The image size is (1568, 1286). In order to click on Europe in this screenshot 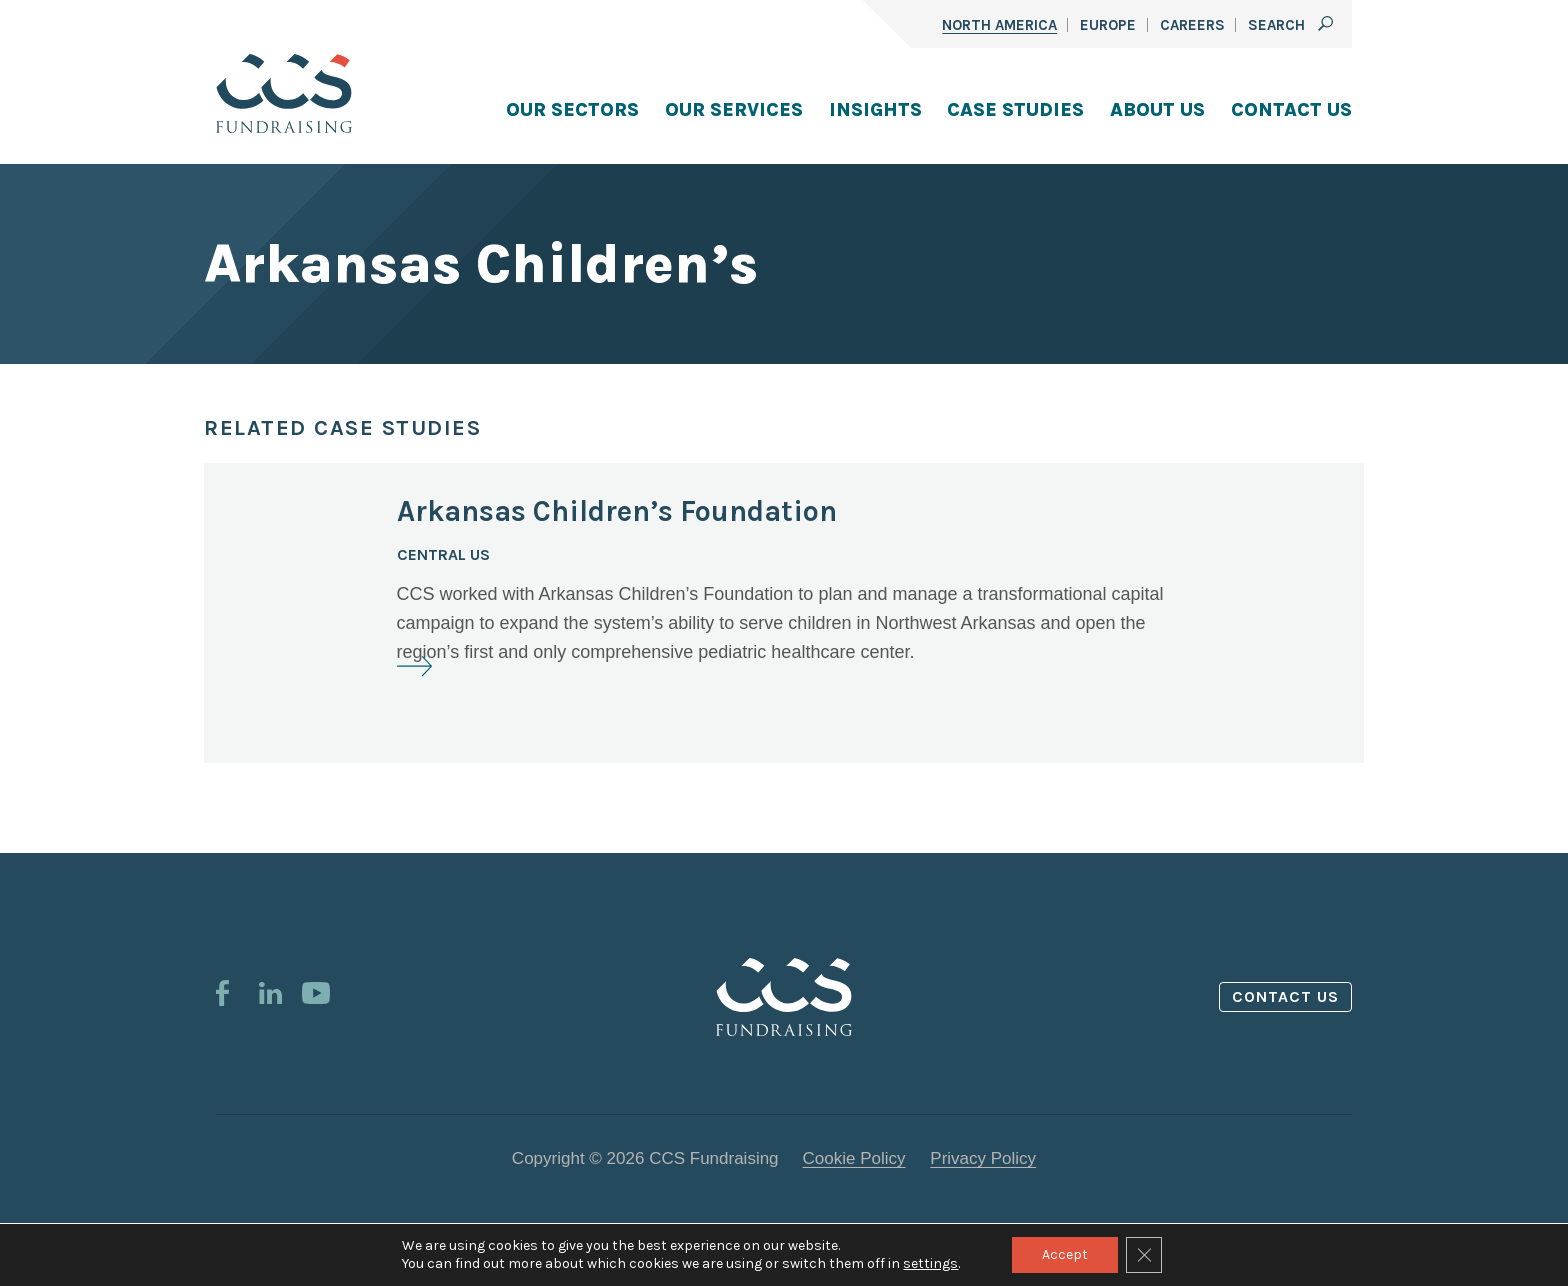, I will do `click(1108, 25)`.